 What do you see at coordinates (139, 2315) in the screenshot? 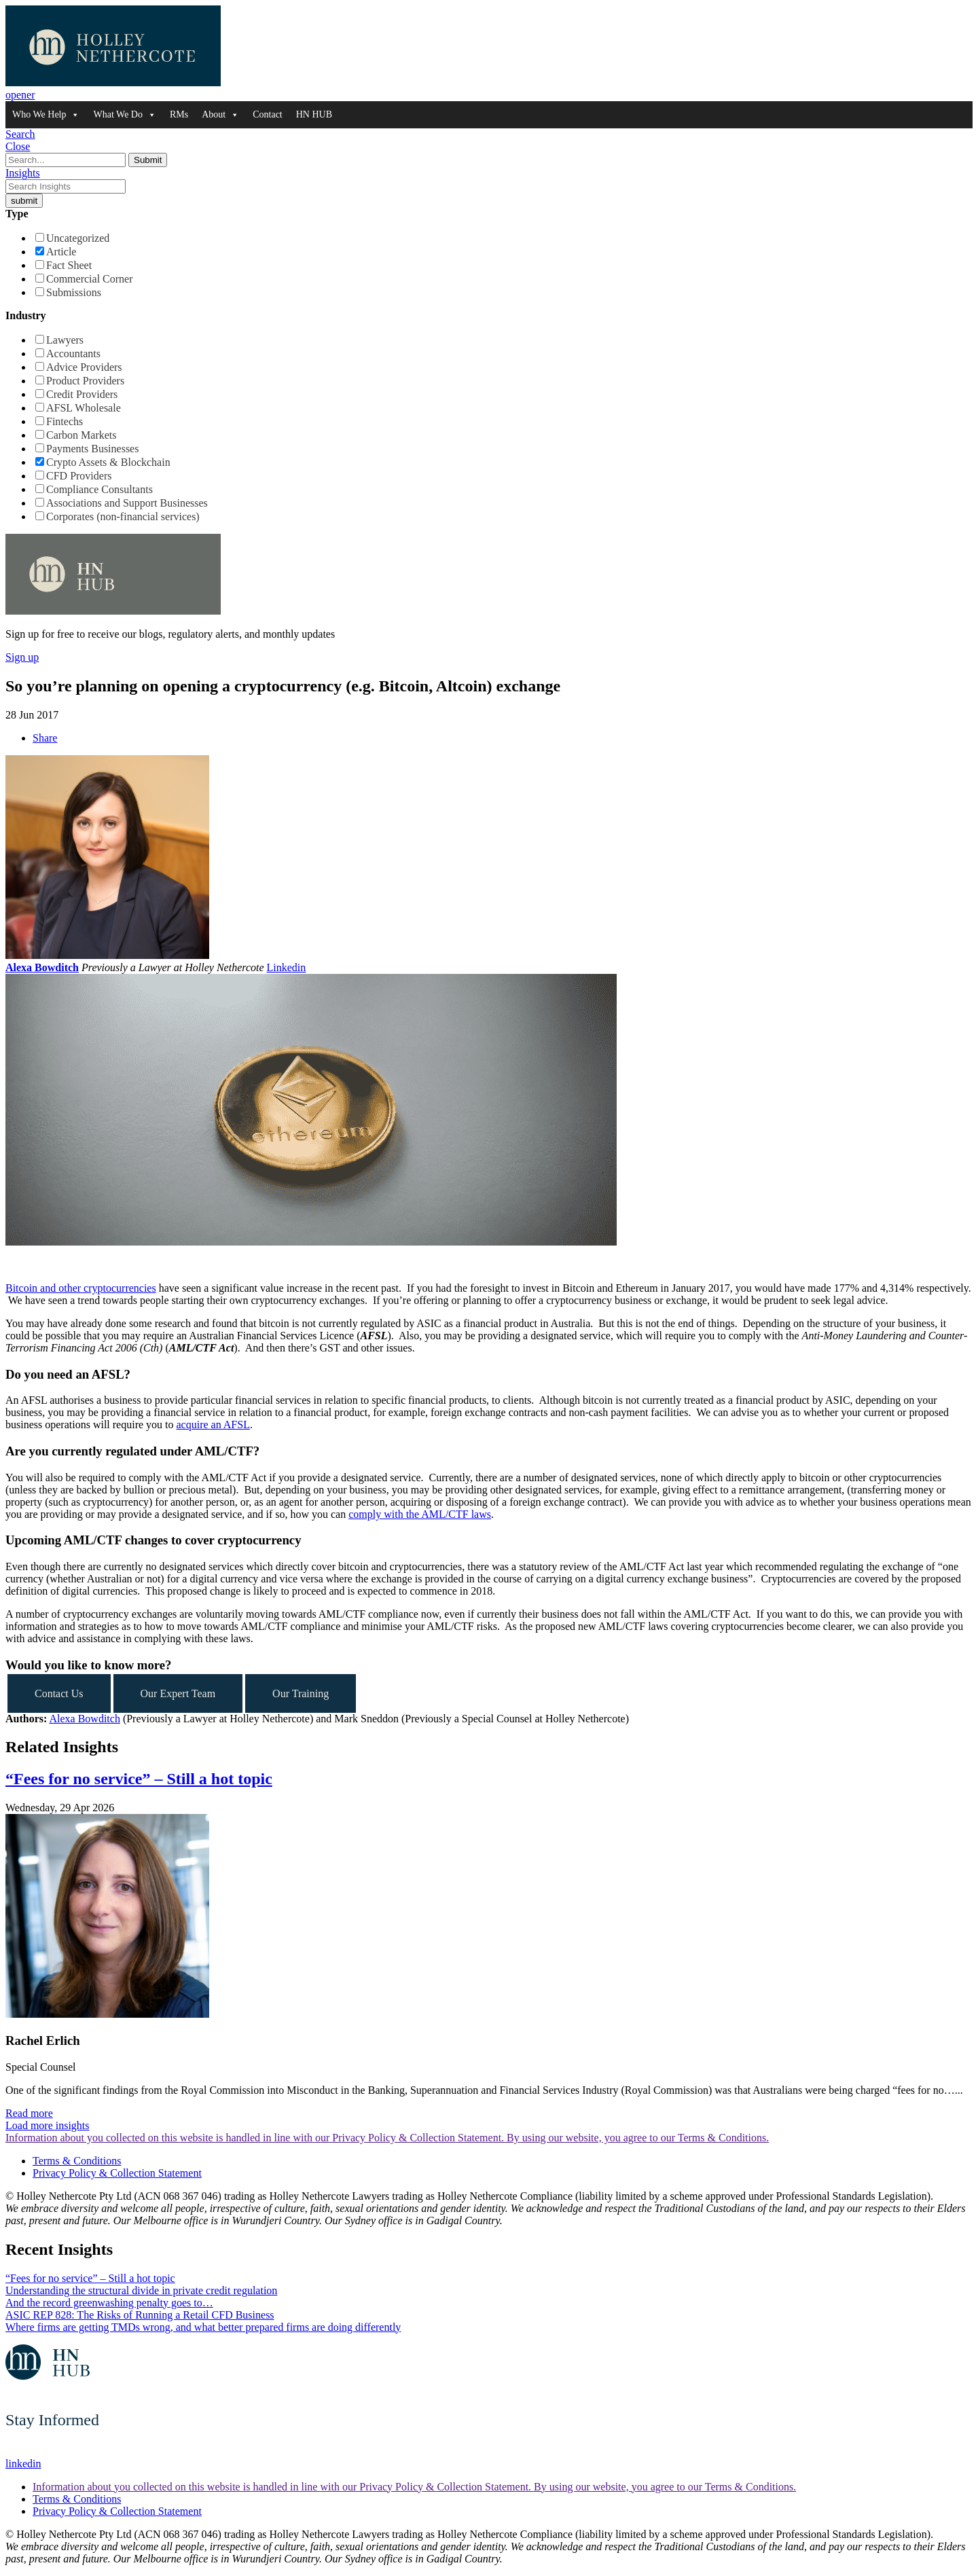
I see `ASIC REP 828: The Risks of Running a Retail CFD Business` at bounding box center [139, 2315].